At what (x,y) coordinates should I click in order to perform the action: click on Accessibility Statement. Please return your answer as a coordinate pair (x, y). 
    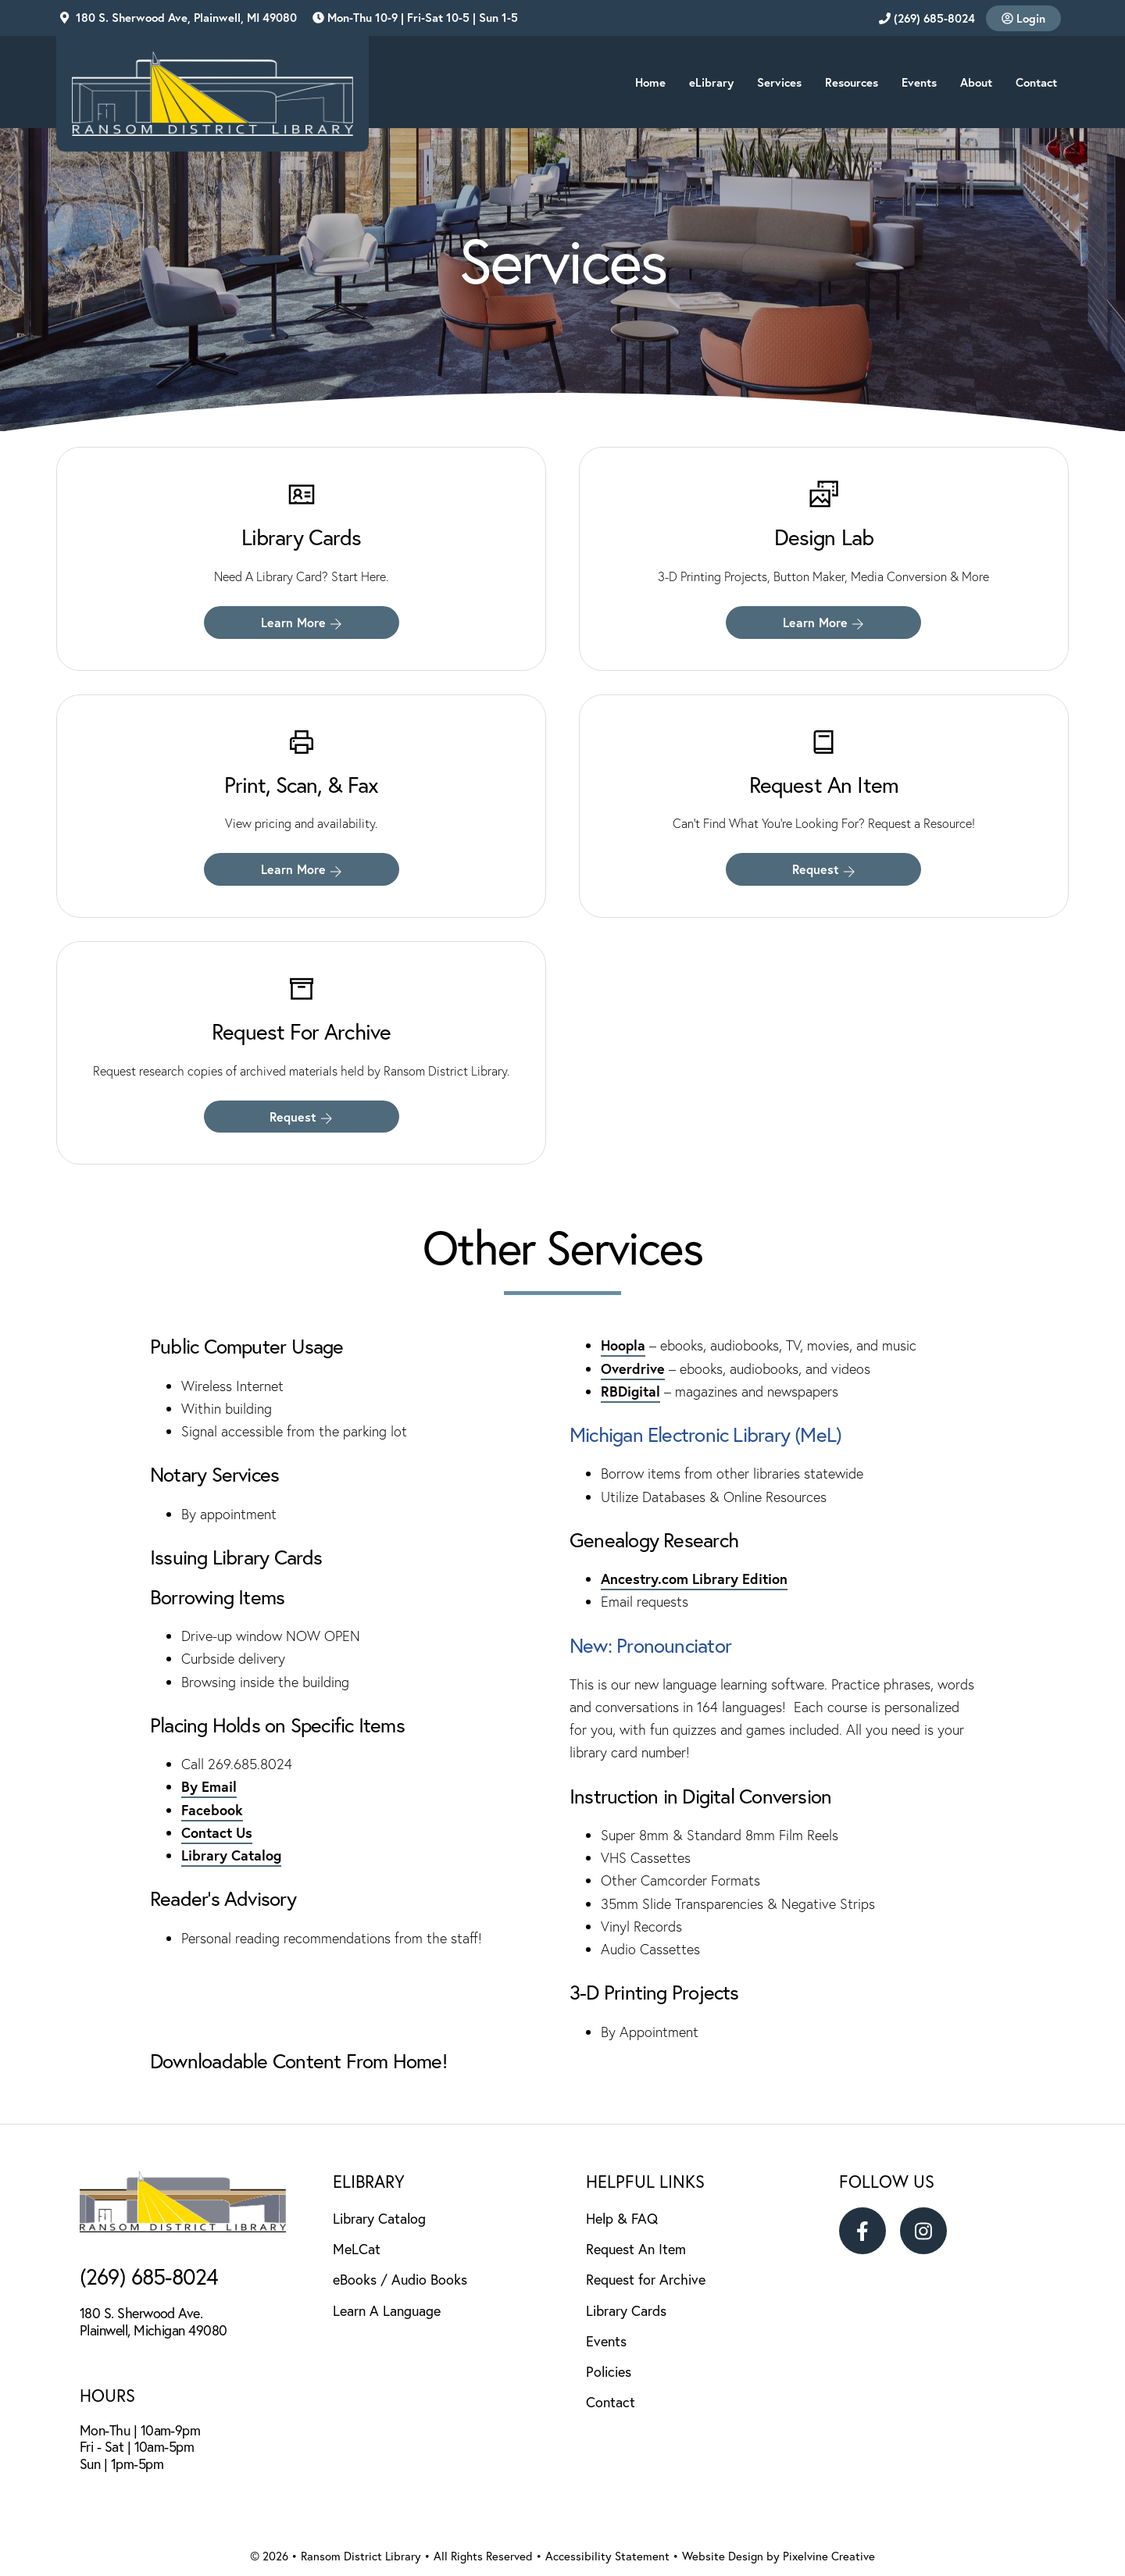
    Looking at the image, I should click on (607, 2556).